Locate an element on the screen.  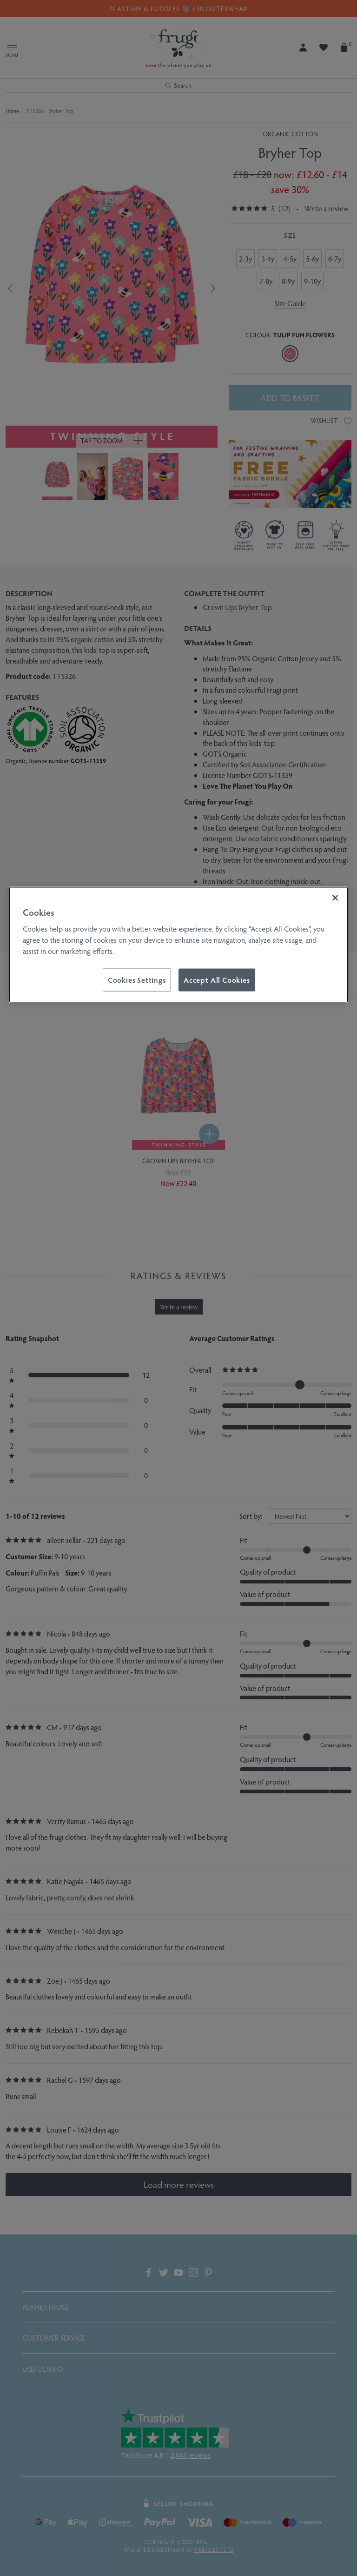
Cookies Settings is located at coordinates (137, 979).